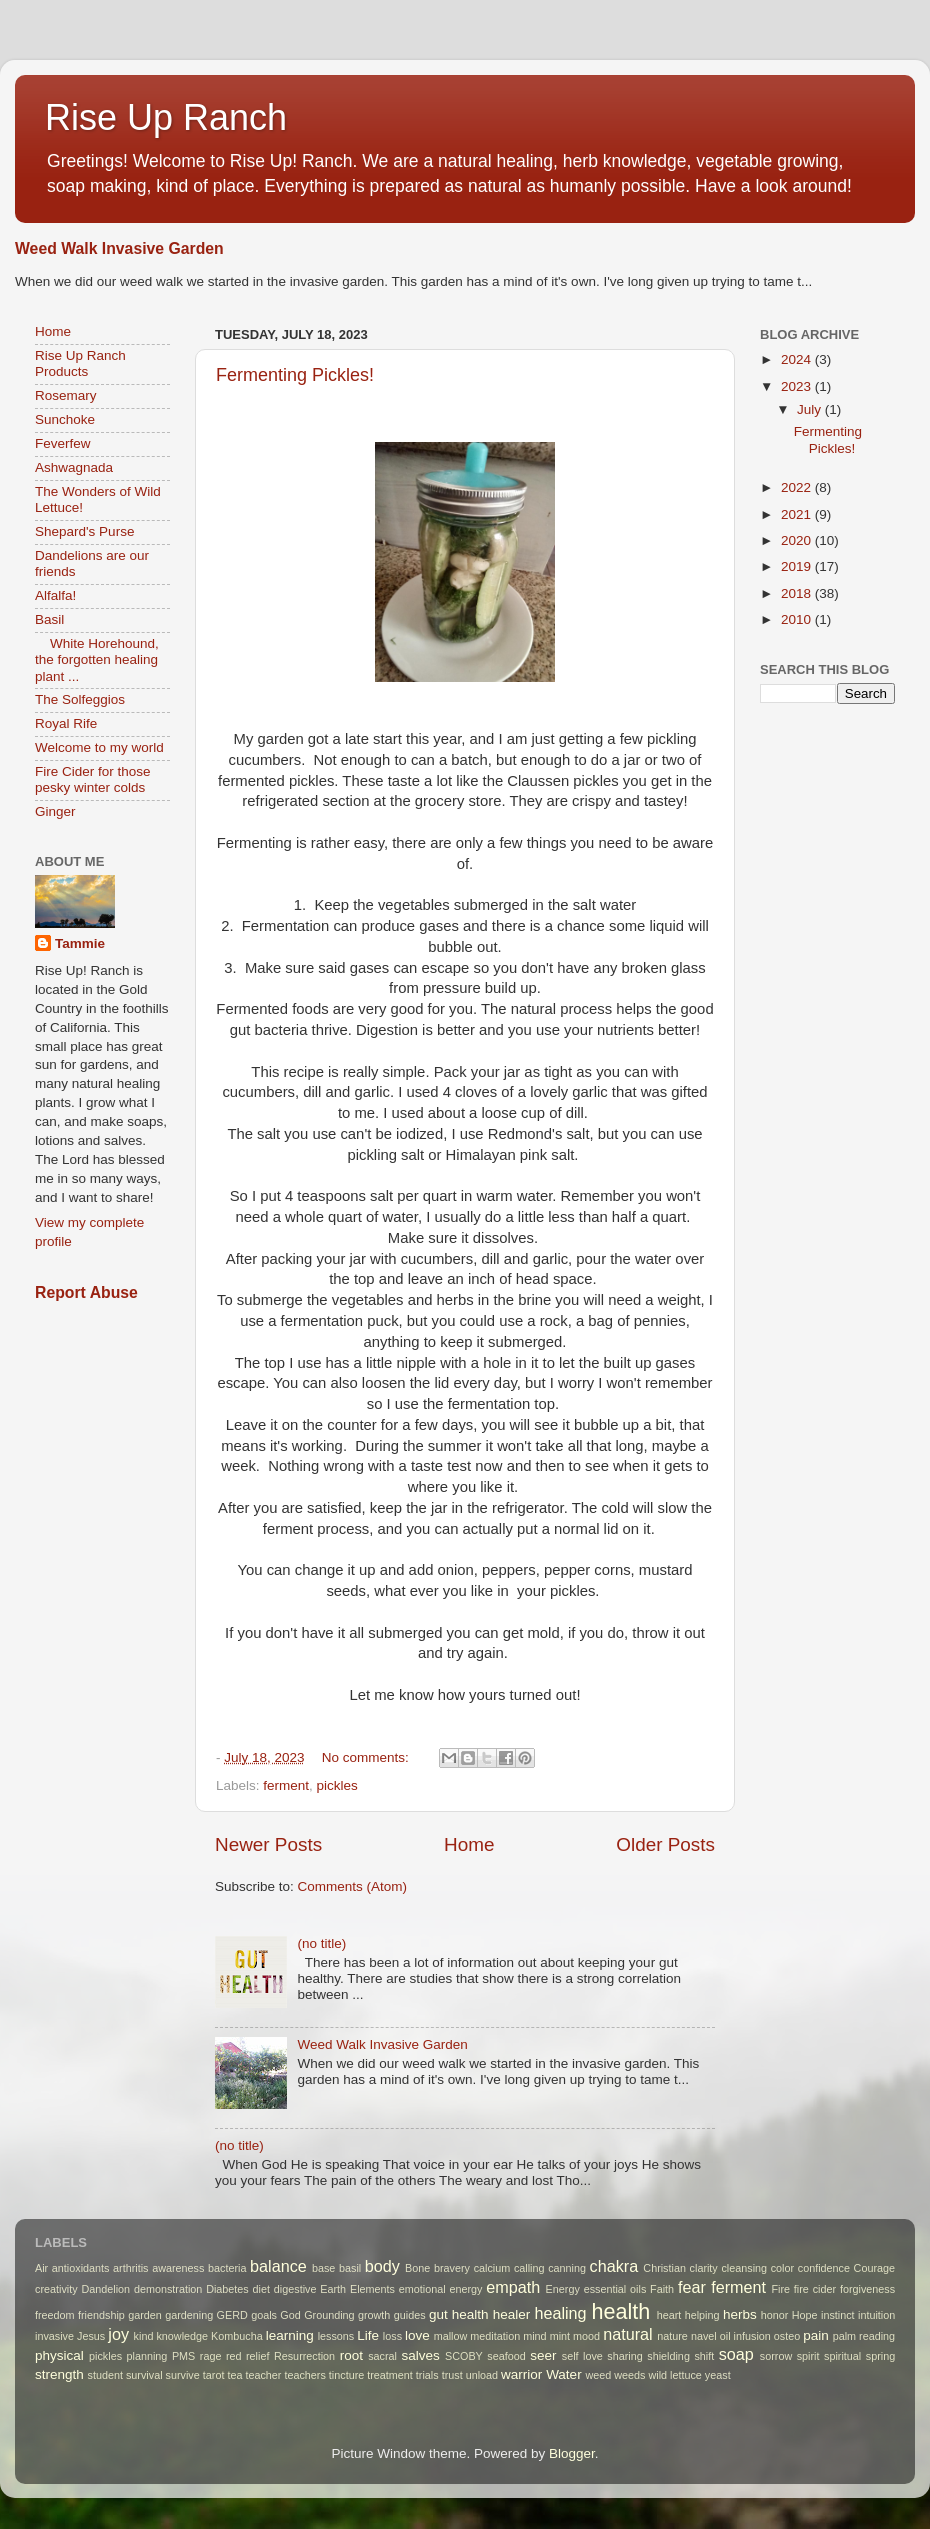 The width and height of the screenshot is (930, 2529). Describe the element at coordinates (257, 2356) in the screenshot. I see `relief` at that location.